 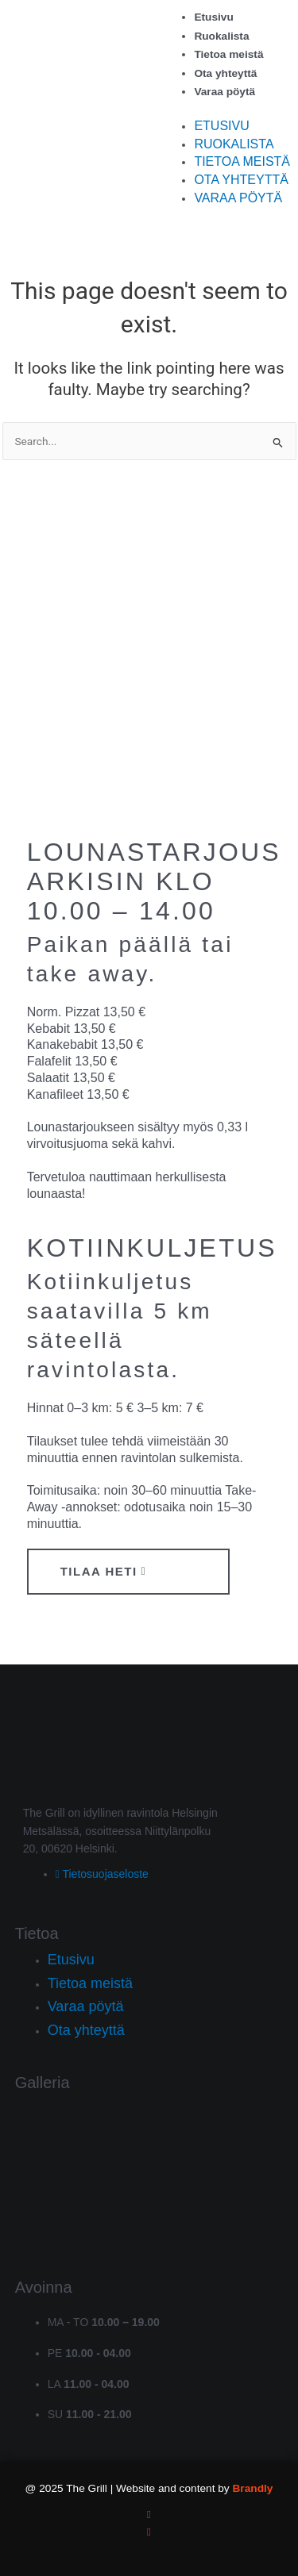 I want to click on Ruokalista, so click(x=221, y=36).